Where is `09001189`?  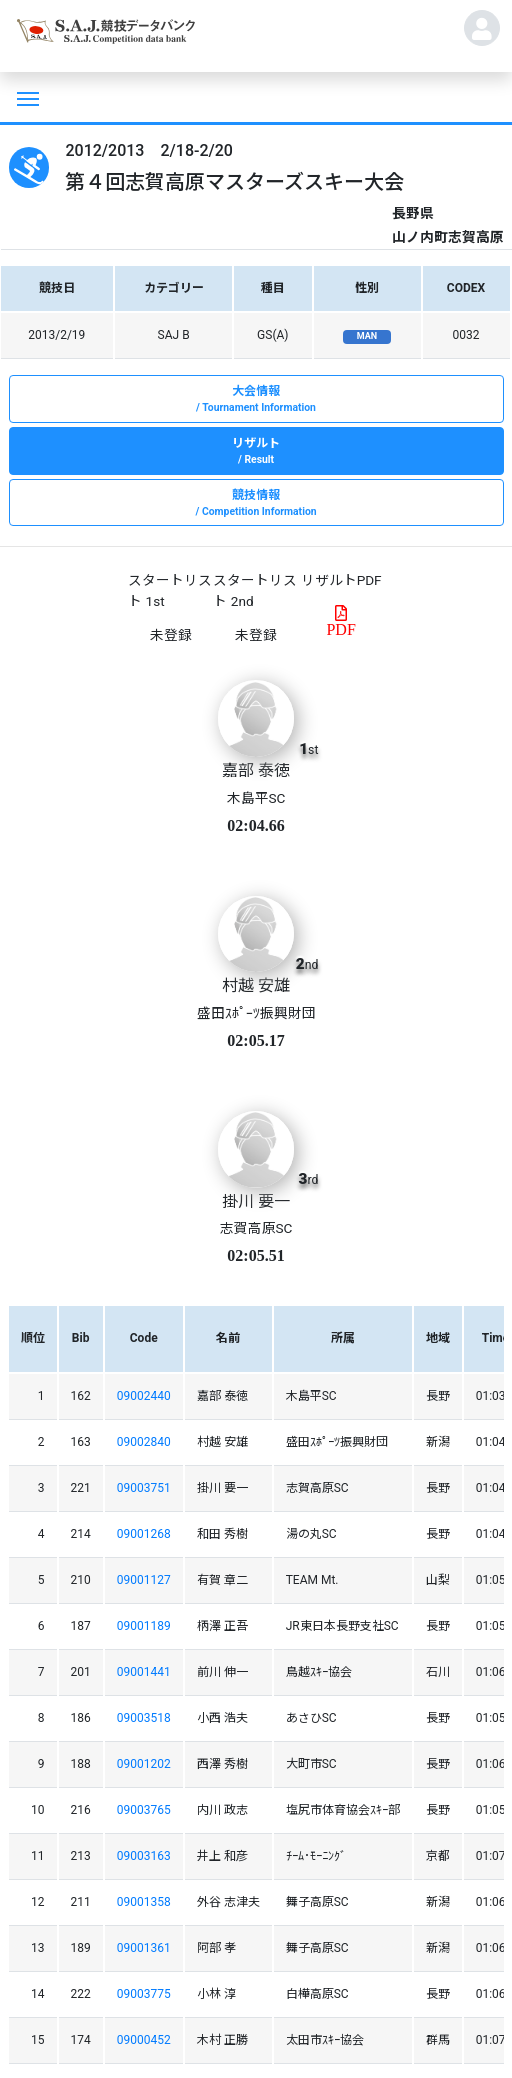
09001189 is located at coordinates (144, 1626).